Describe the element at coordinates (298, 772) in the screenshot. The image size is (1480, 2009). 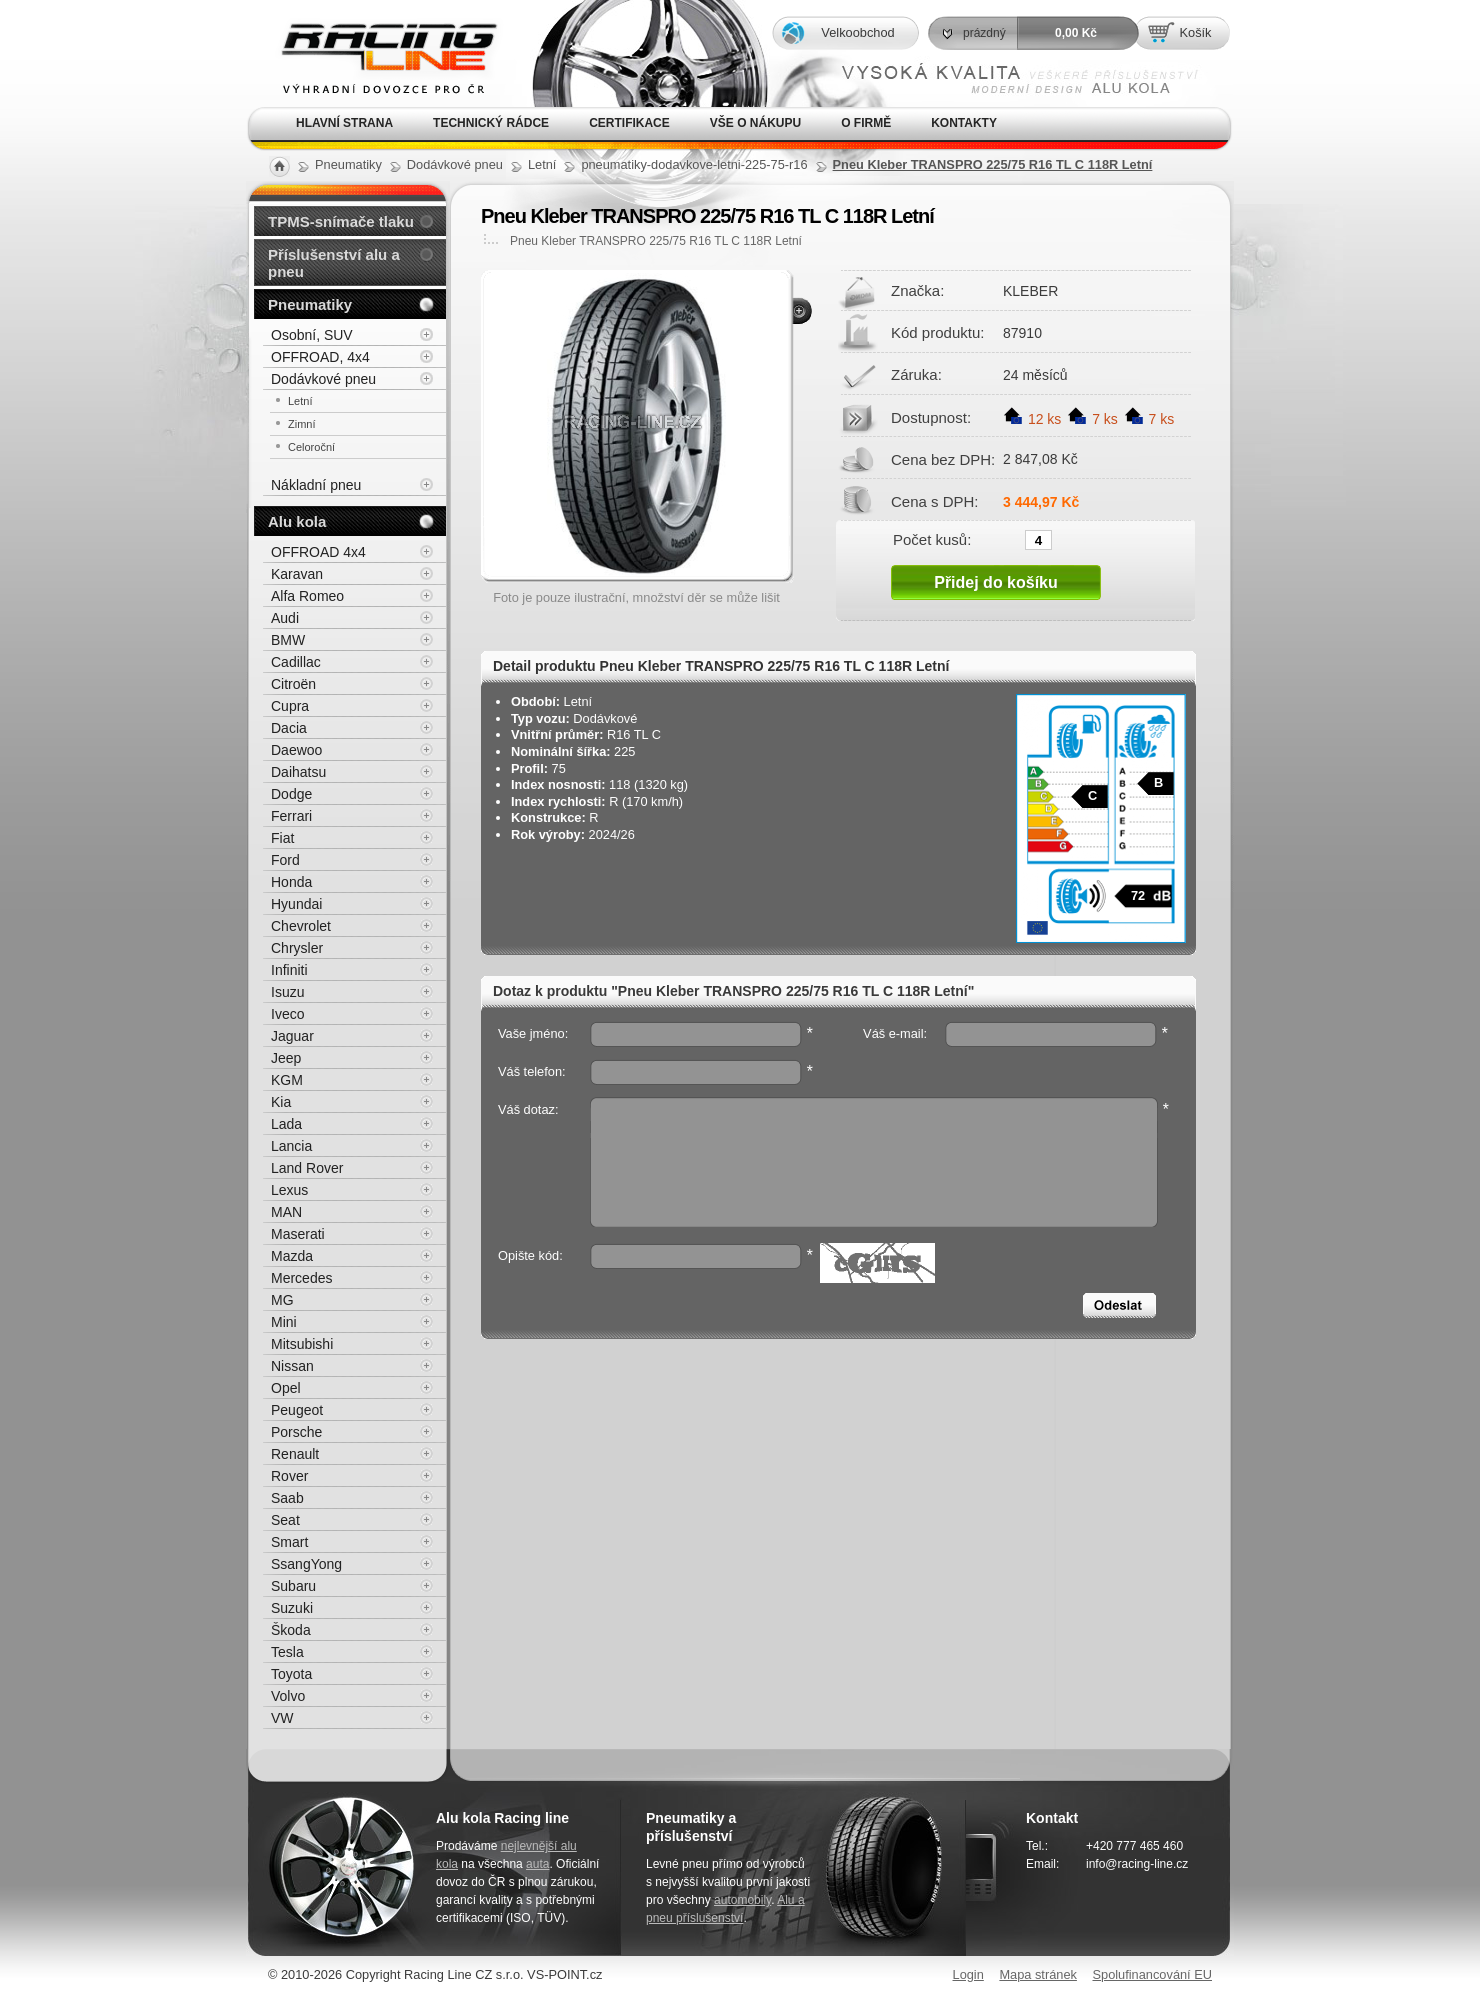
I see `Daihatsu` at that location.